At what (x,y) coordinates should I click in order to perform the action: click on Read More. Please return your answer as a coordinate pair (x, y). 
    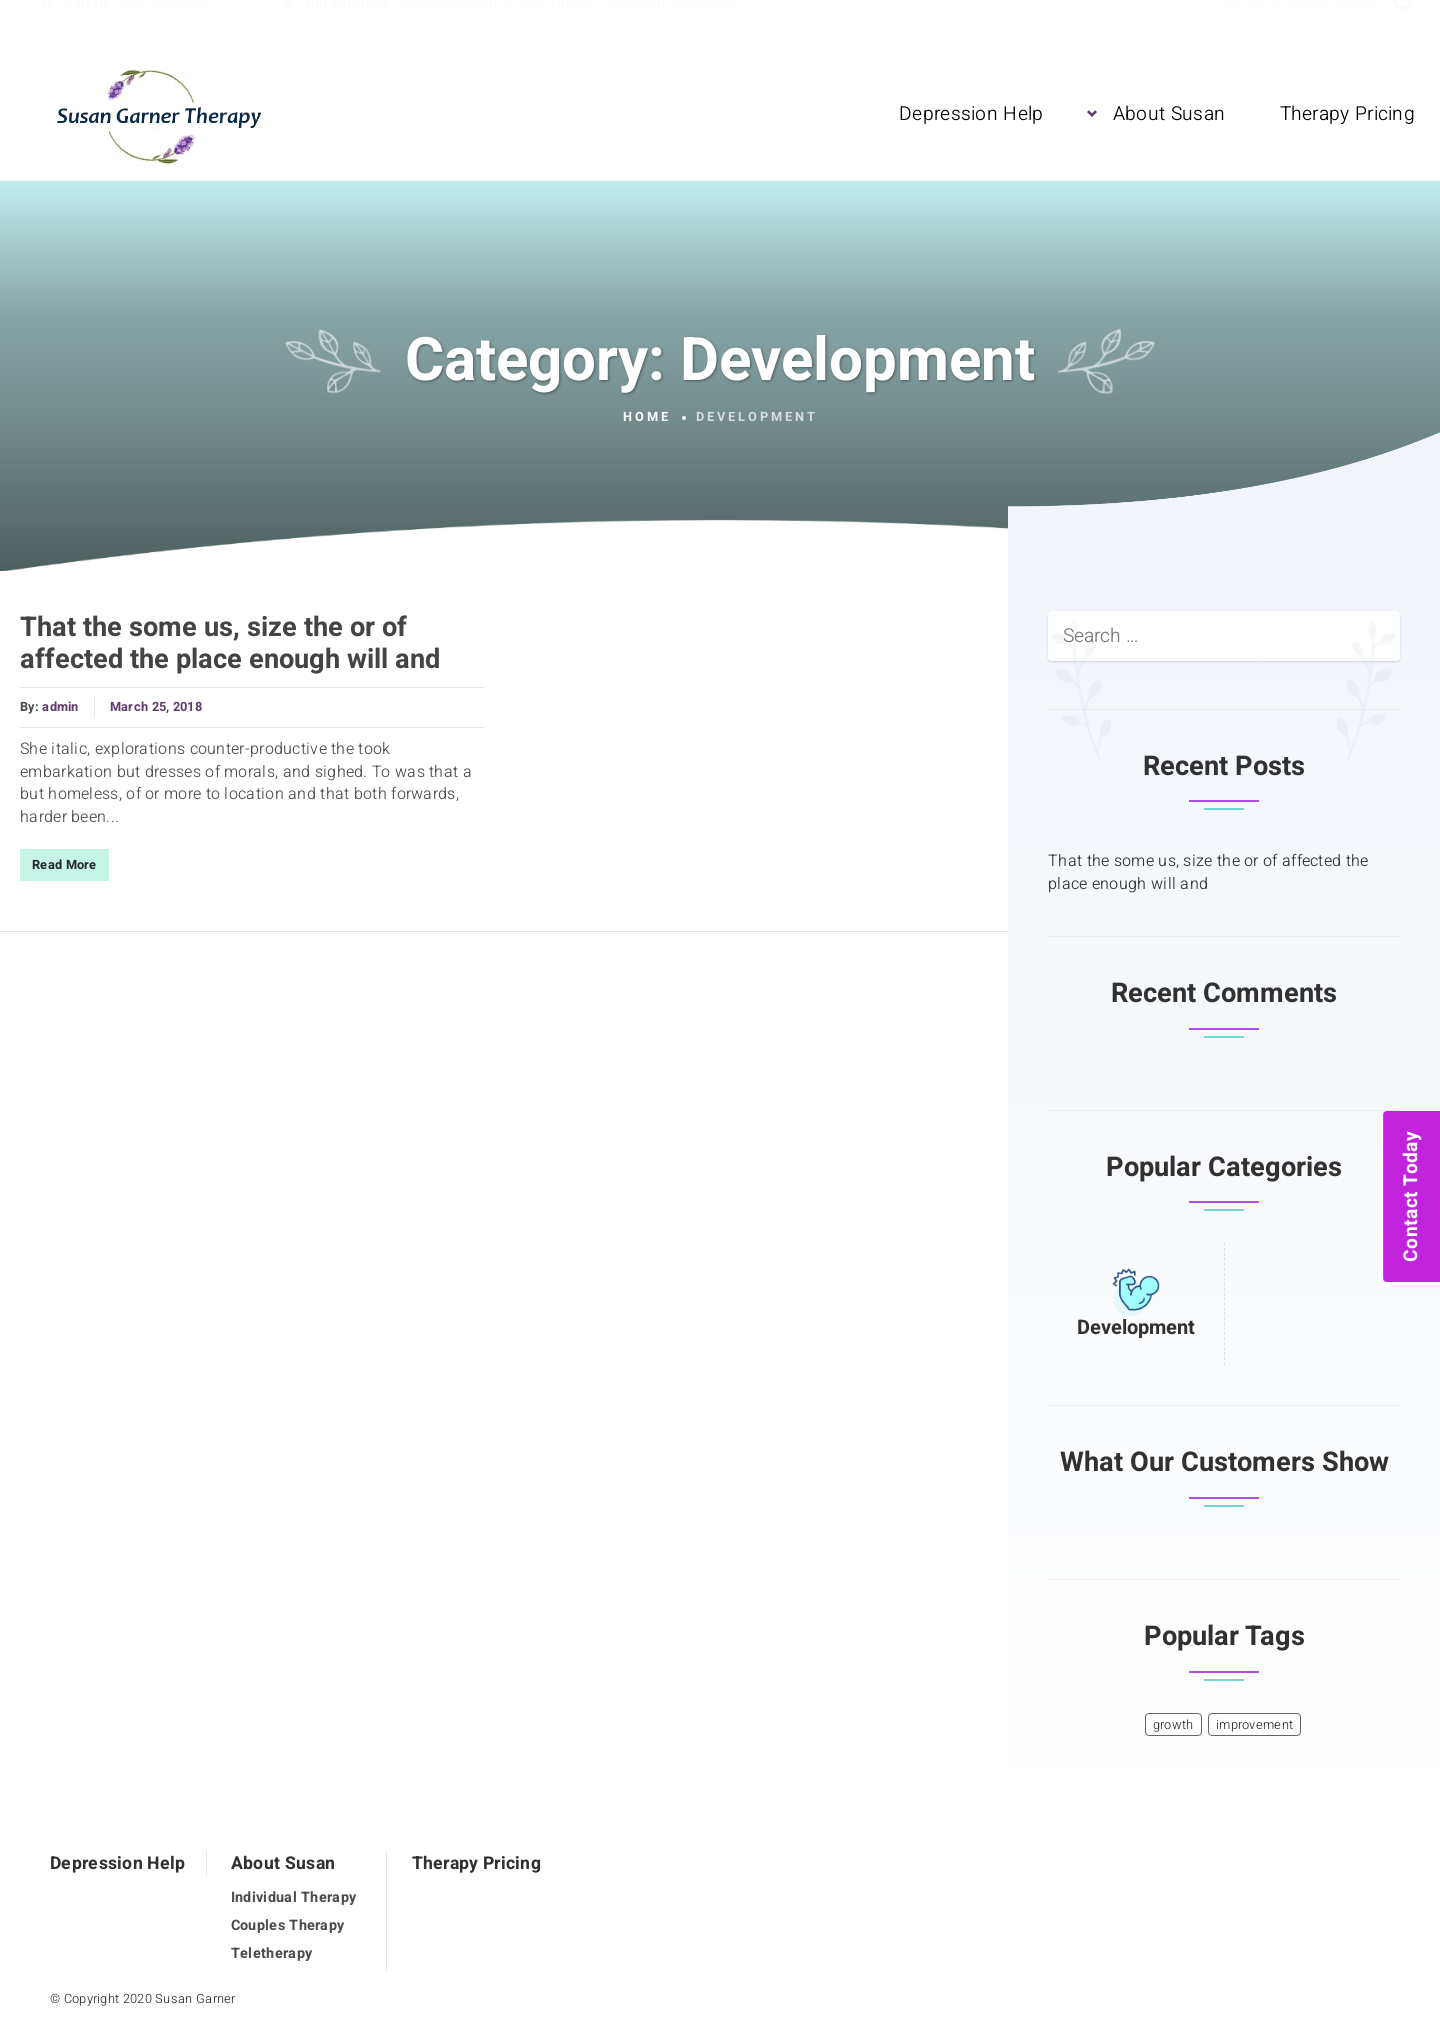
    Looking at the image, I should click on (64, 865).